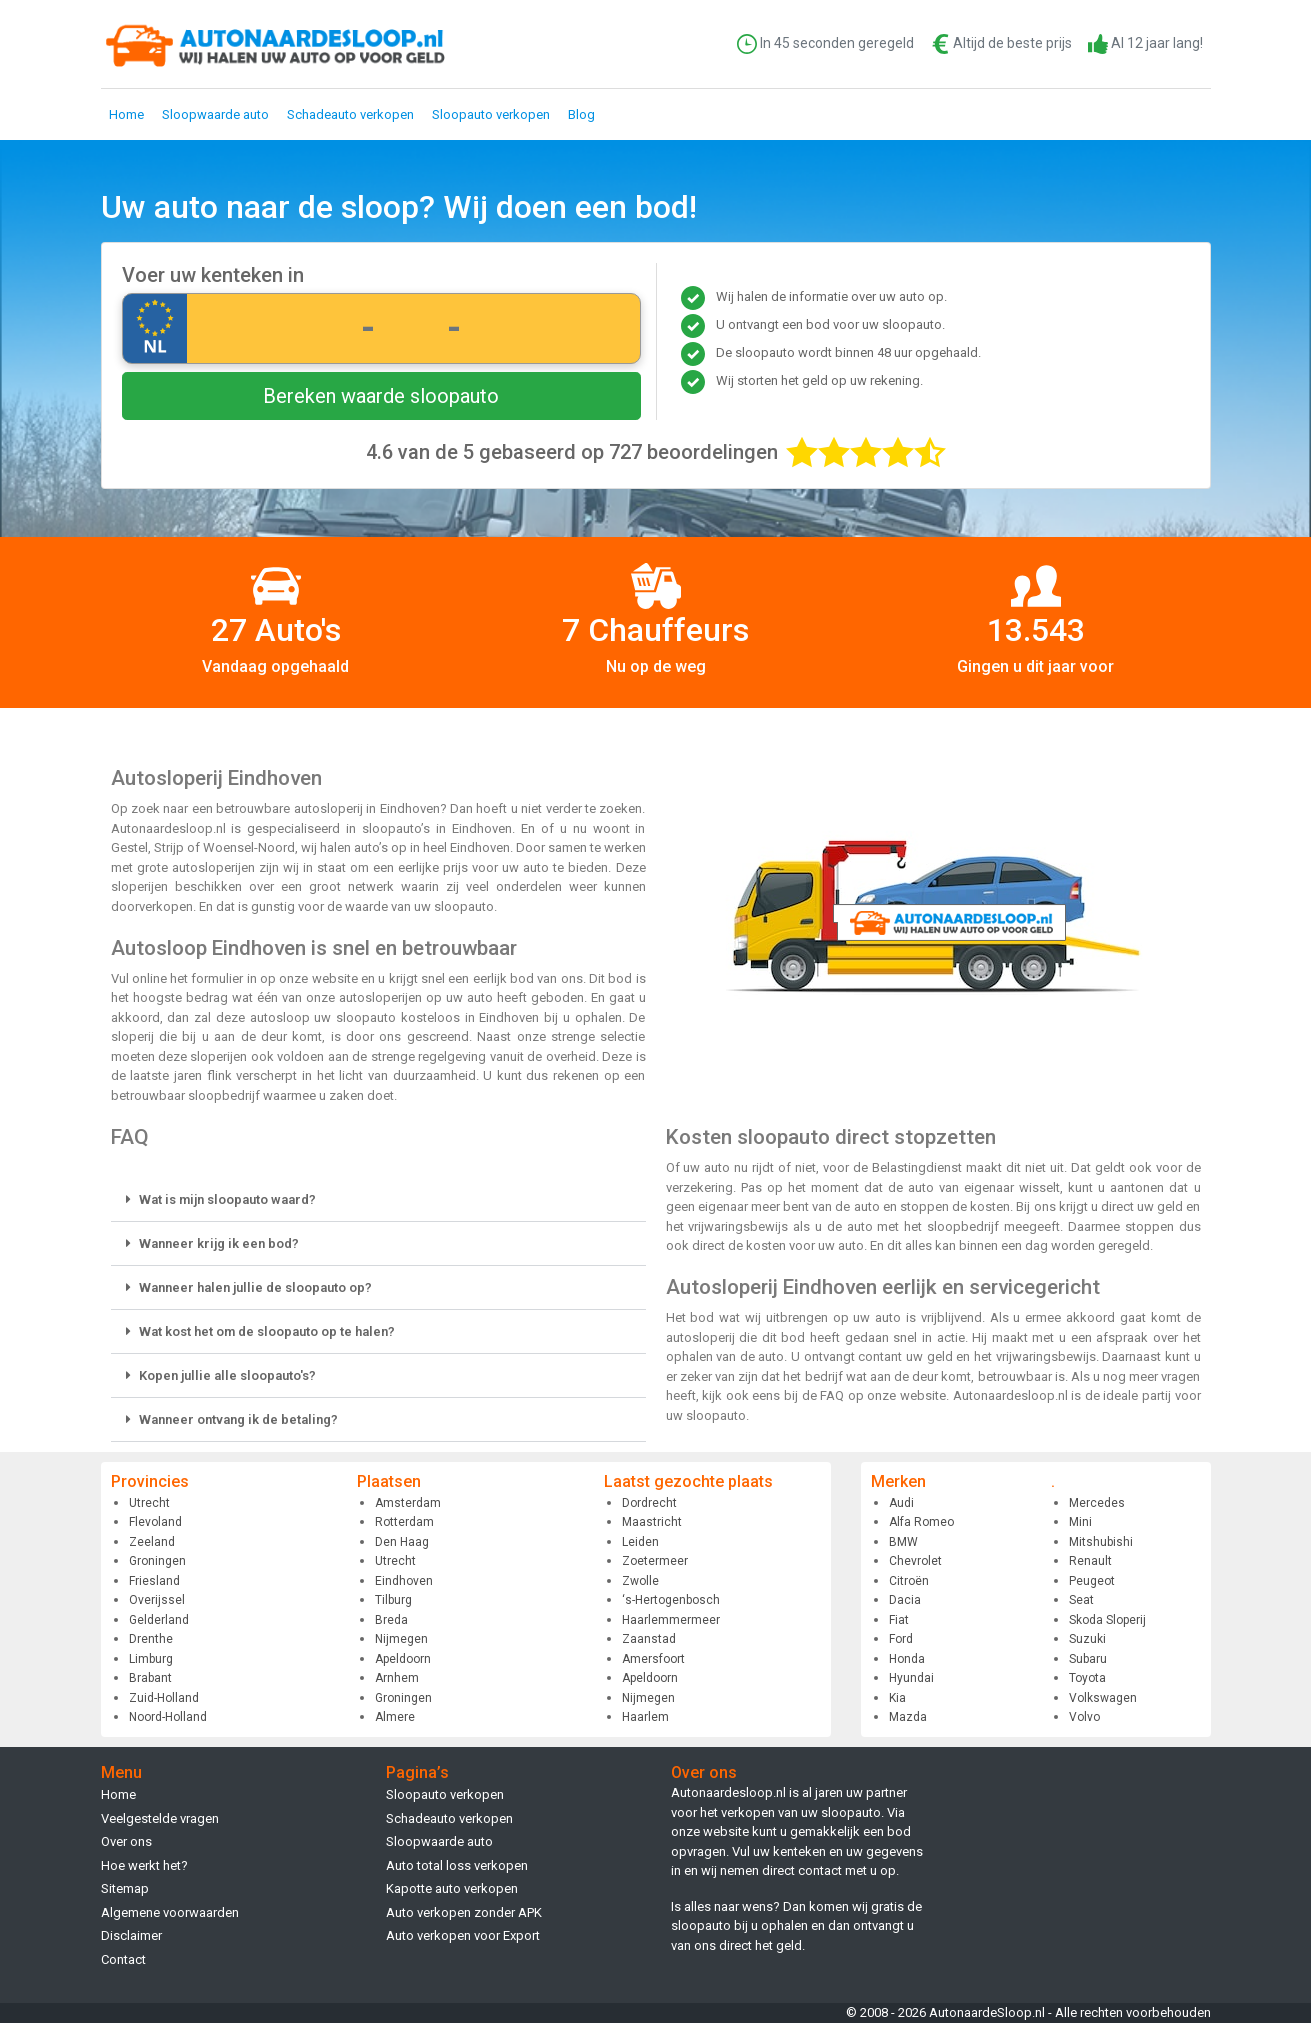  I want to click on Toyota, so click(1087, 1678).